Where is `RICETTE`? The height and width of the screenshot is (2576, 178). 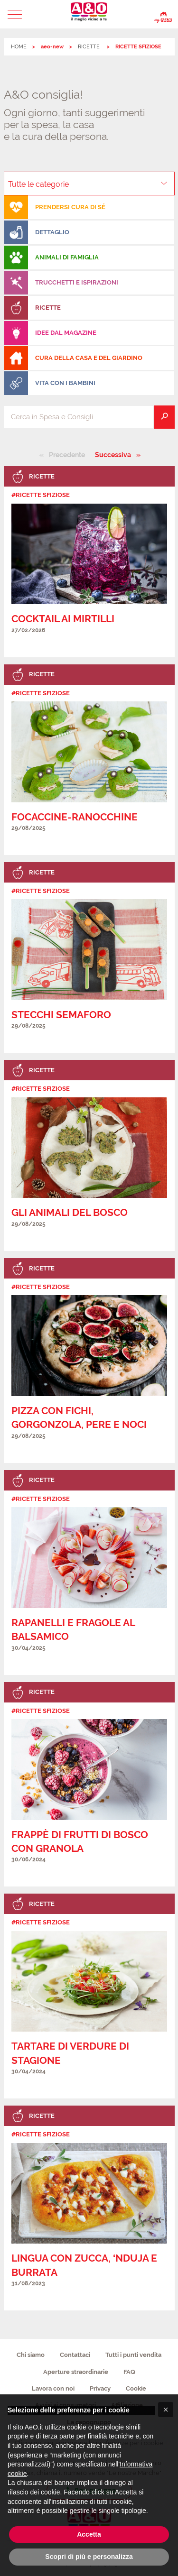
RICETTE is located at coordinates (89, 47).